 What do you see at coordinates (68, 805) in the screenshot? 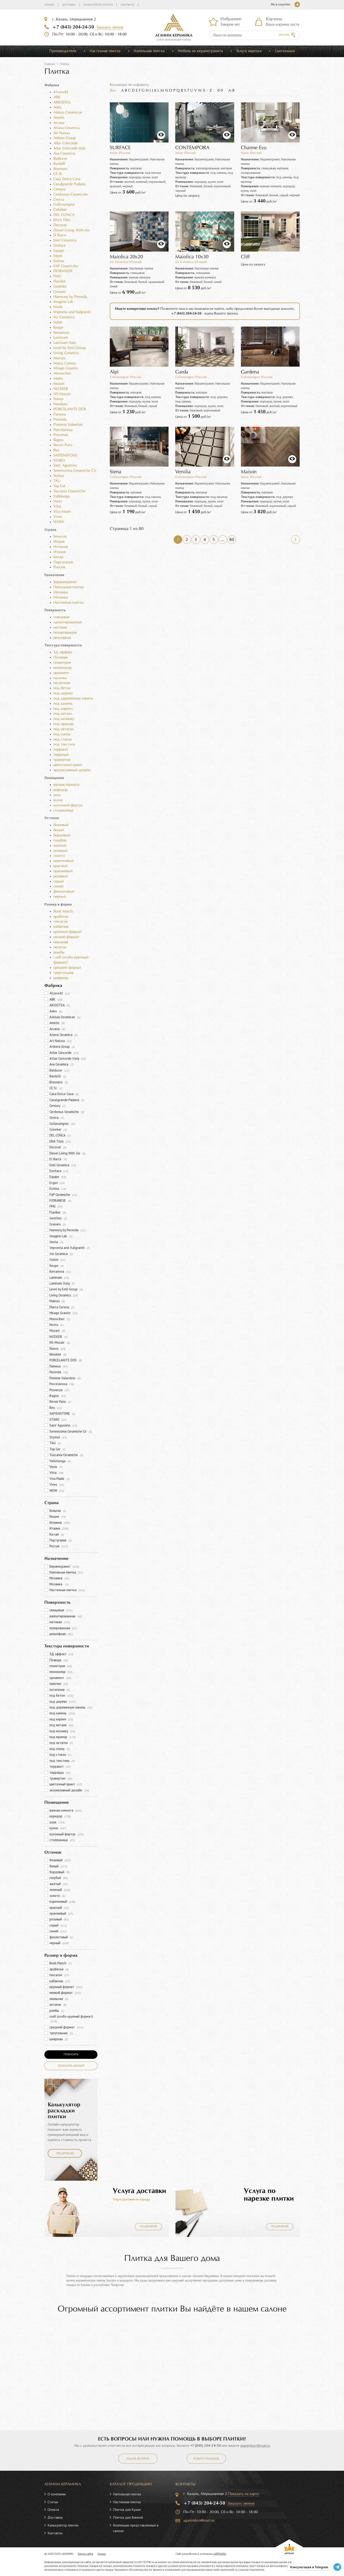
I see `кухонный фартук` at bounding box center [68, 805].